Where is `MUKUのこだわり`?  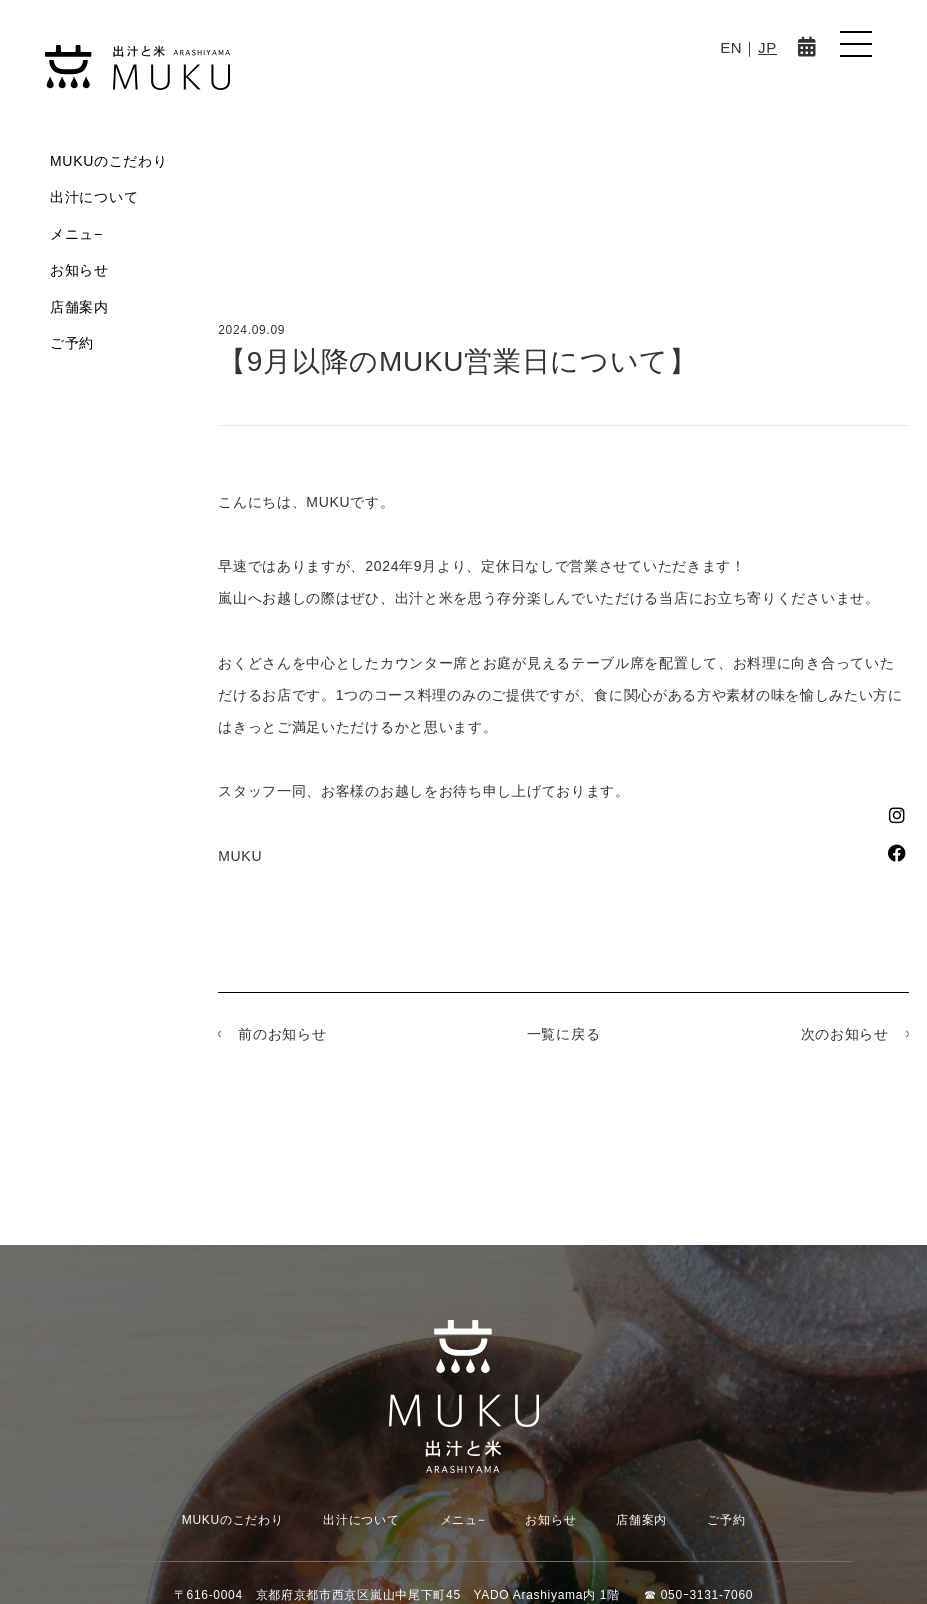 MUKUのこだわり is located at coordinates (109, 161).